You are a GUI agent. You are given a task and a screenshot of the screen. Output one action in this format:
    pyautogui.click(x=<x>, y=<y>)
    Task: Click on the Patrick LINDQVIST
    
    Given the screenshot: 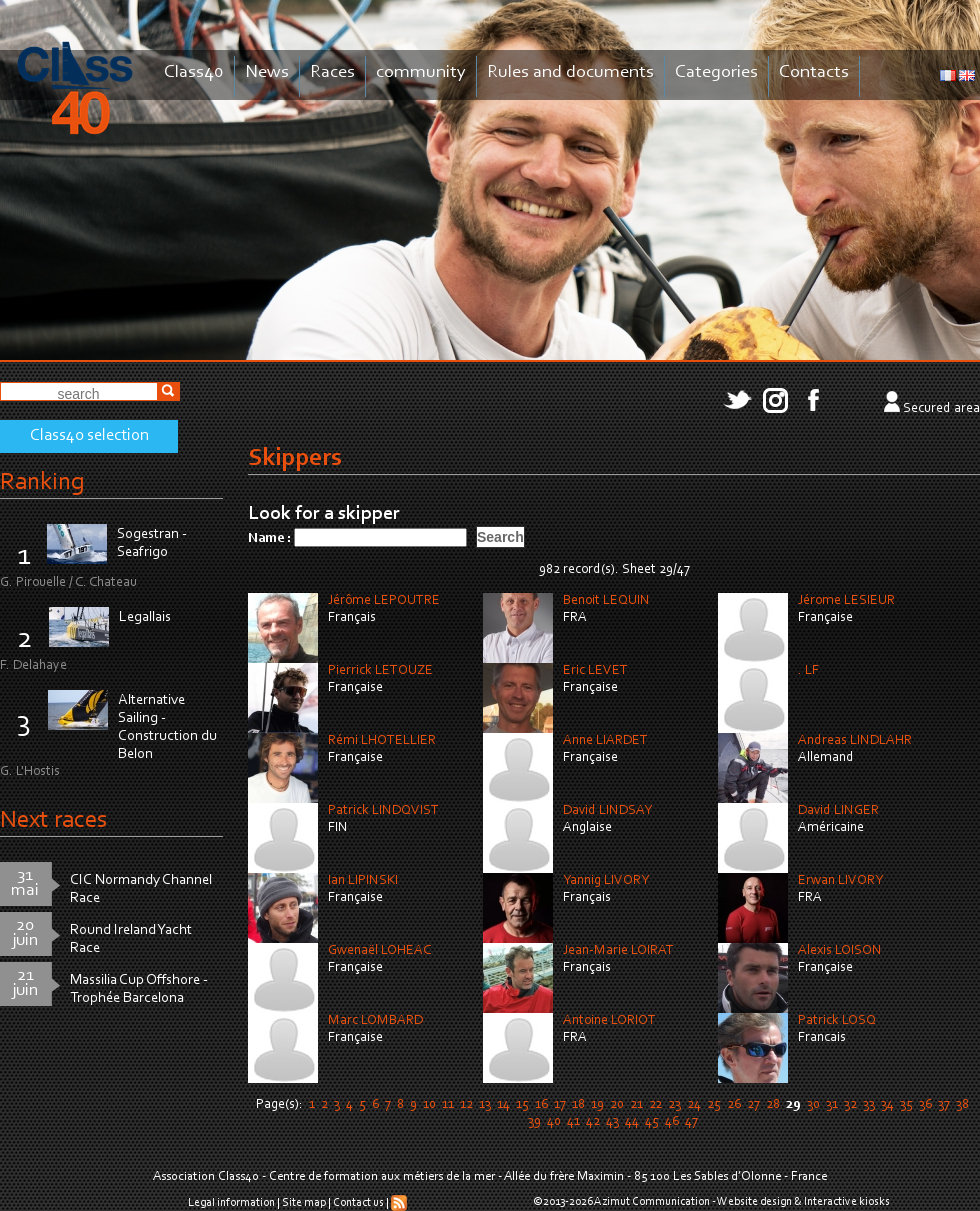 What is the action you would take?
    pyautogui.click(x=383, y=811)
    